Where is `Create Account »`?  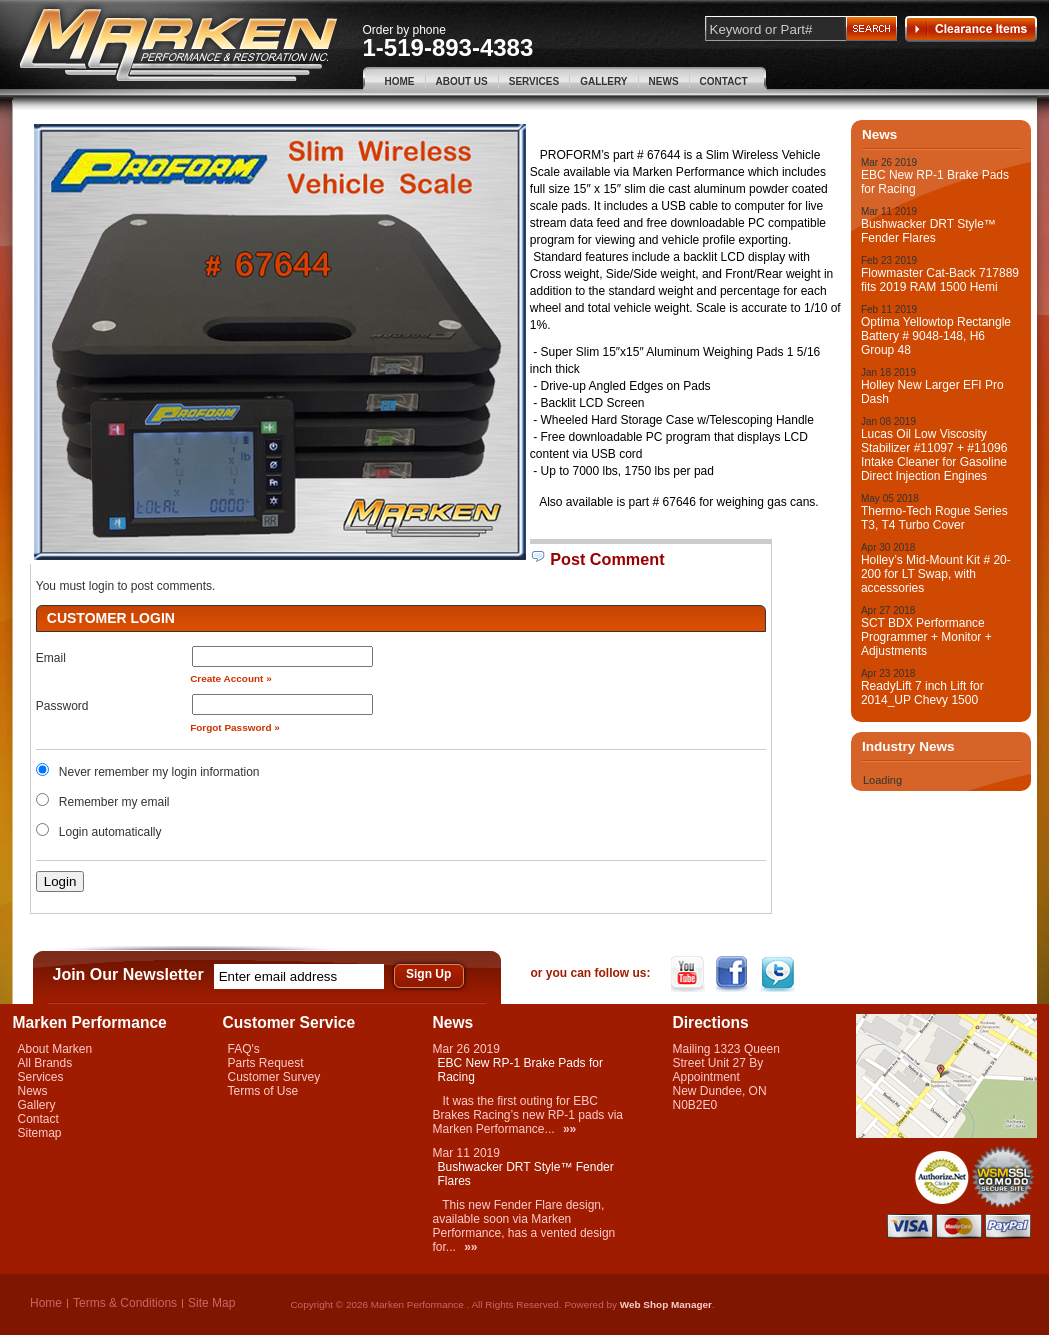
Create Account » is located at coordinates (231, 678).